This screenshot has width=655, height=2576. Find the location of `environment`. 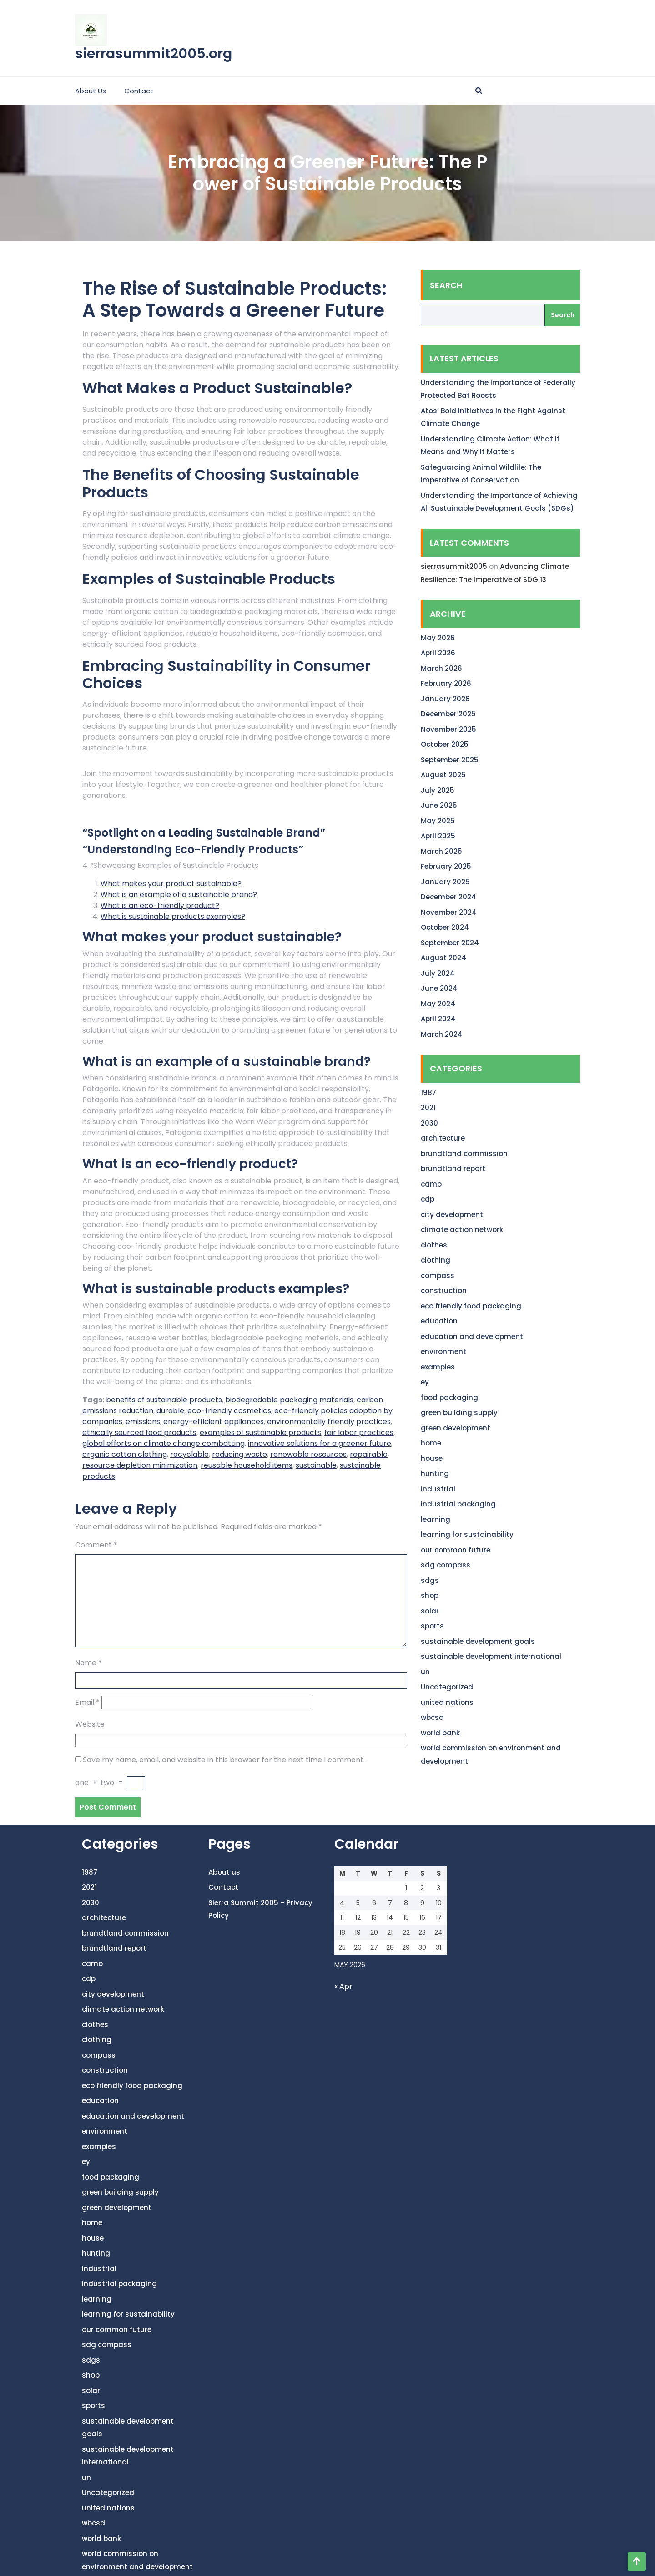

environment is located at coordinates (443, 1351).